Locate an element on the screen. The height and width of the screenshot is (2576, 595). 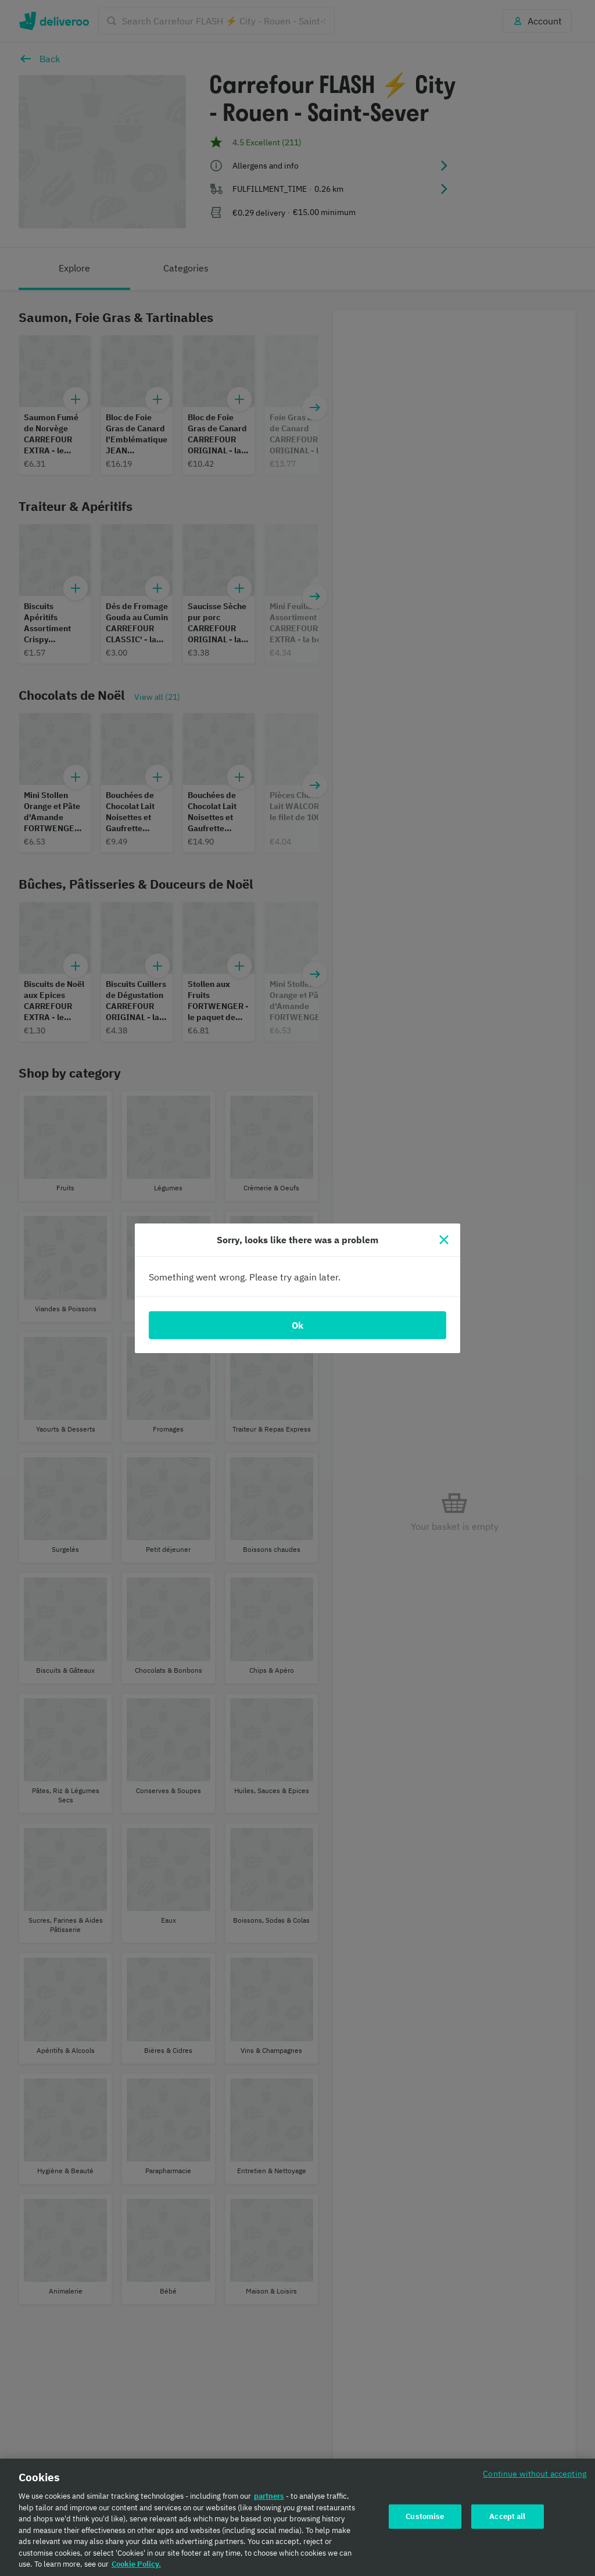
Continue without accepting is located at coordinates (534, 2473).